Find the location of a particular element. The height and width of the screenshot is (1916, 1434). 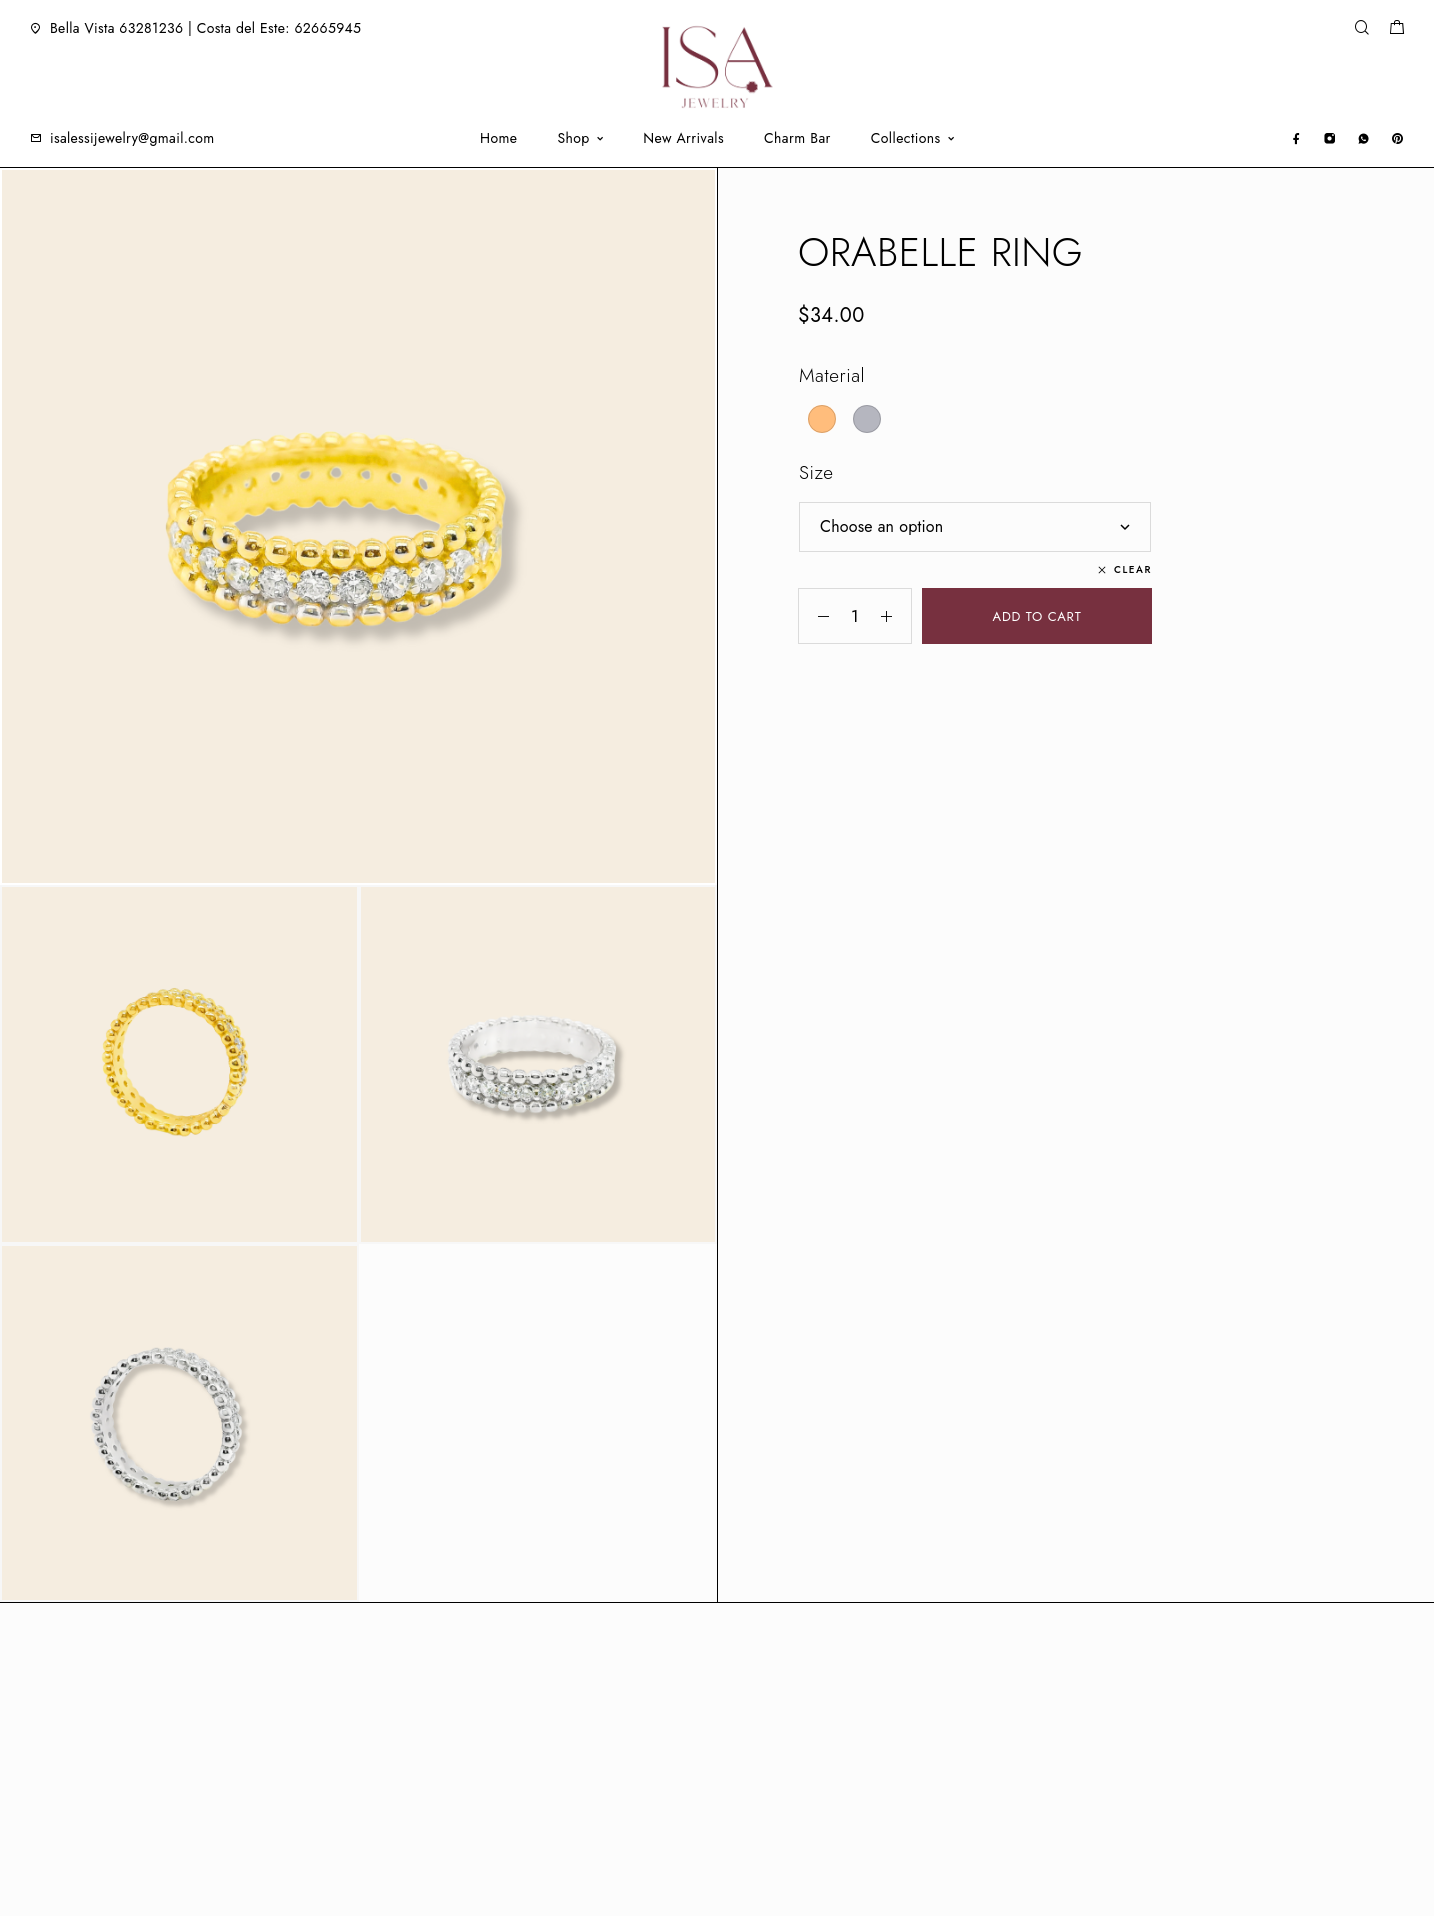

Home is located at coordinates (498, 138).